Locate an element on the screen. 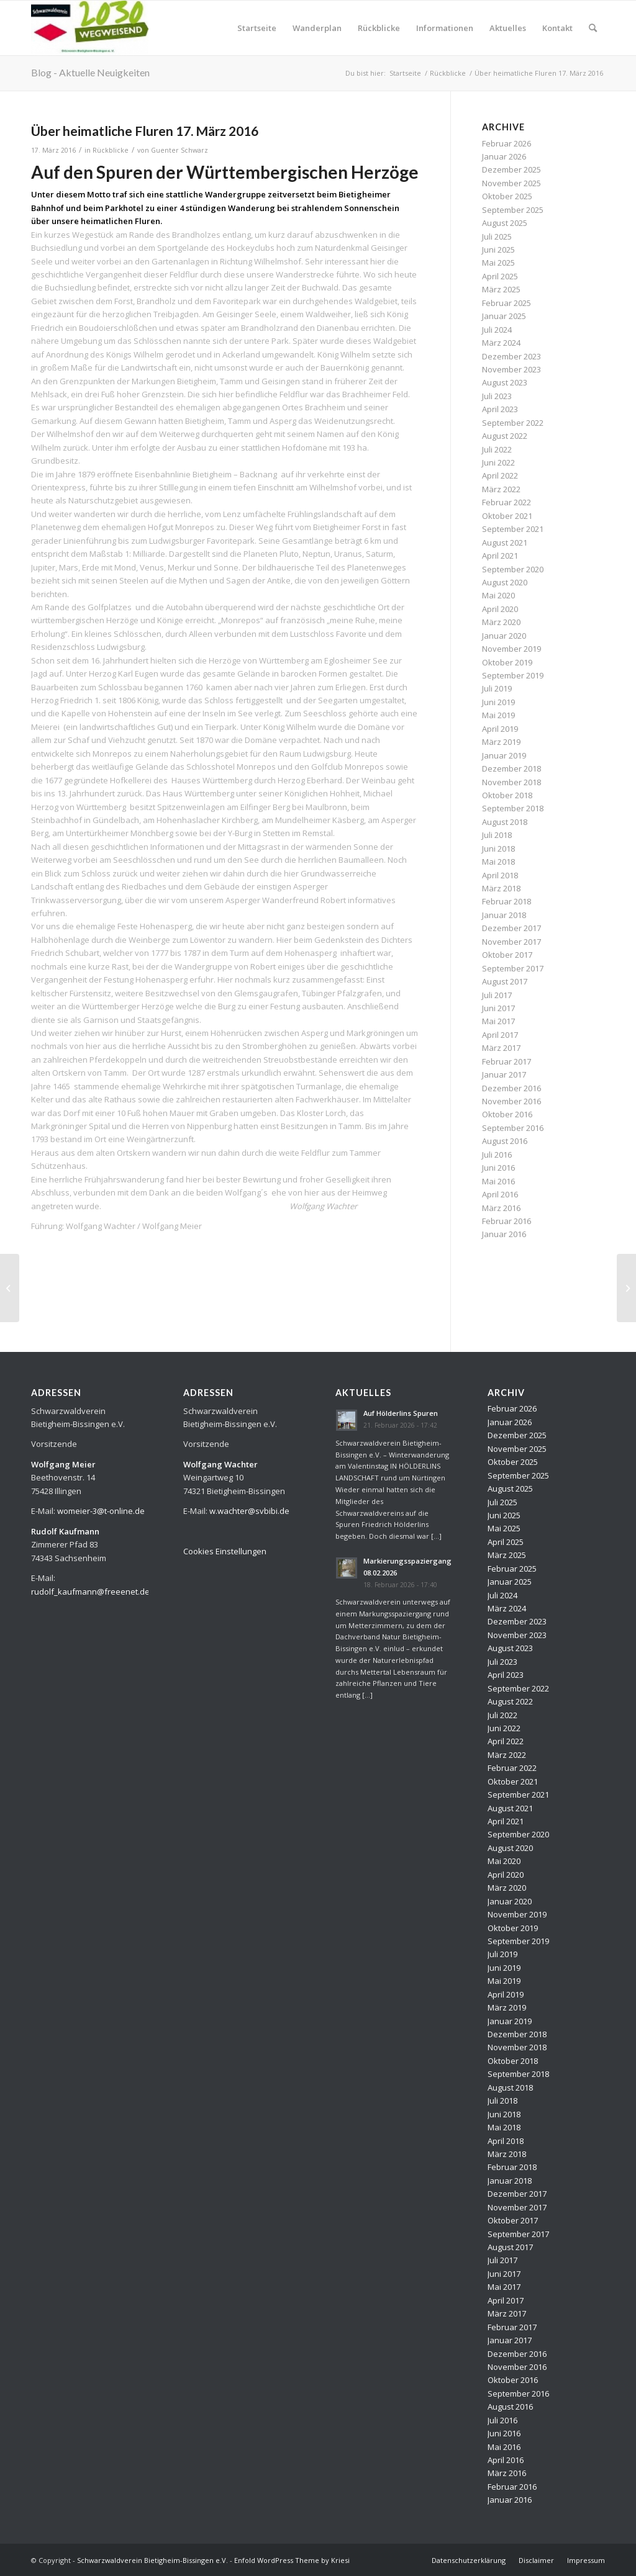  Juli 2024 is located at coordinates (497, 329).